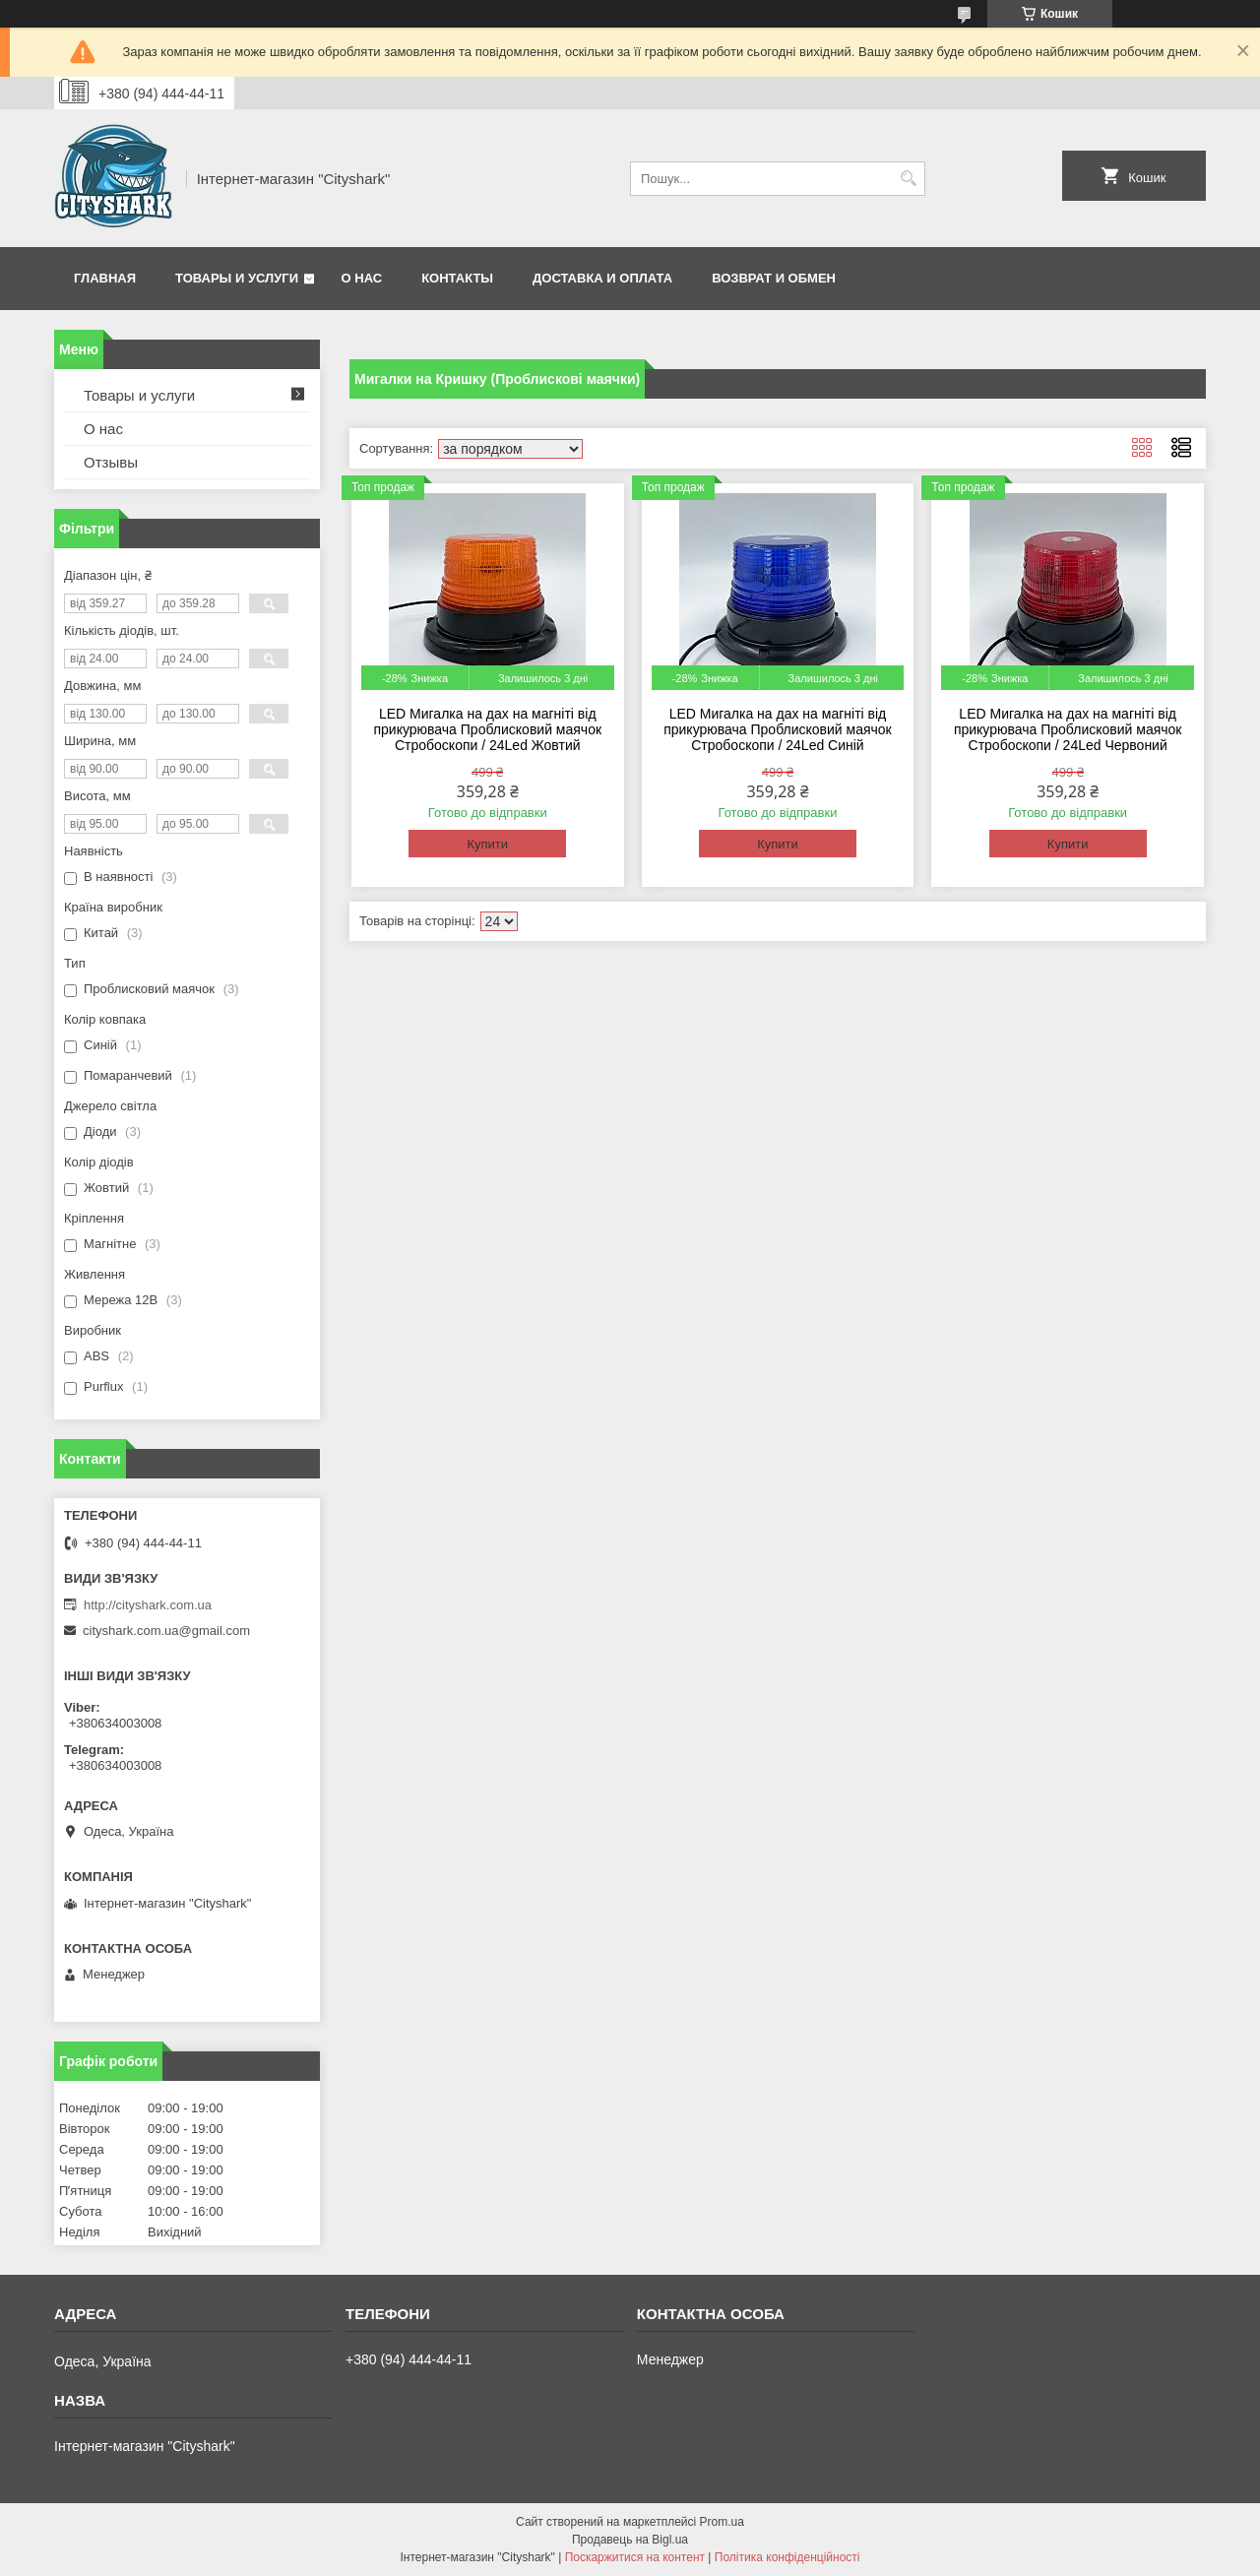  I want to click on Політика конфіденційності, so click(787, 2557).